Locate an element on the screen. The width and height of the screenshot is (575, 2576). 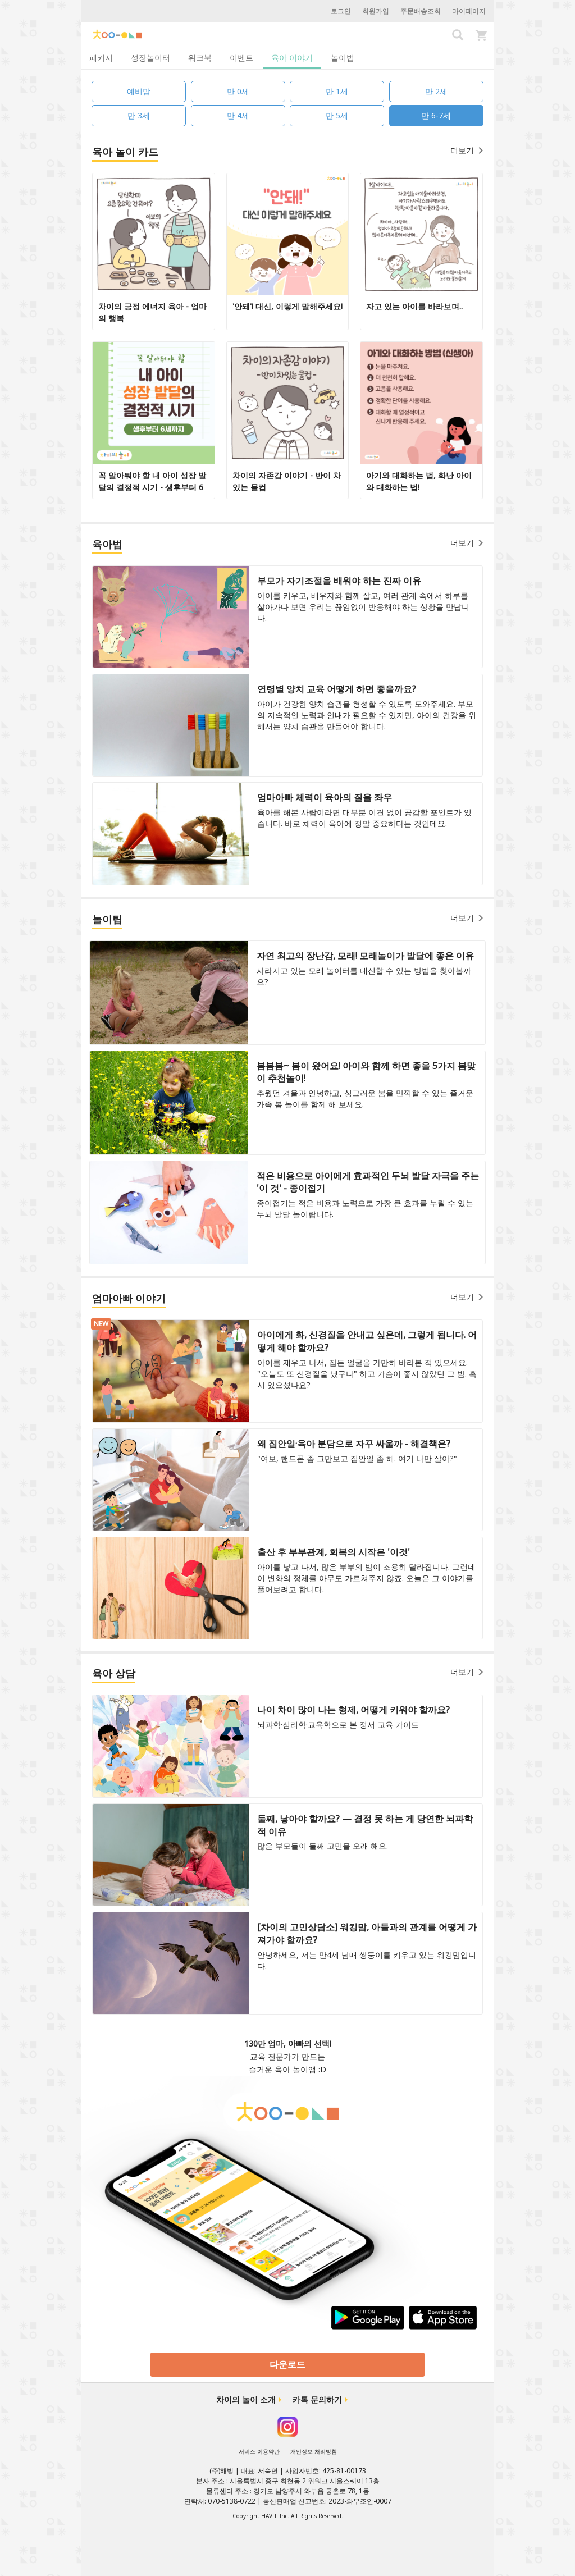
만 6-7세 is located at coordinates (436, 115).